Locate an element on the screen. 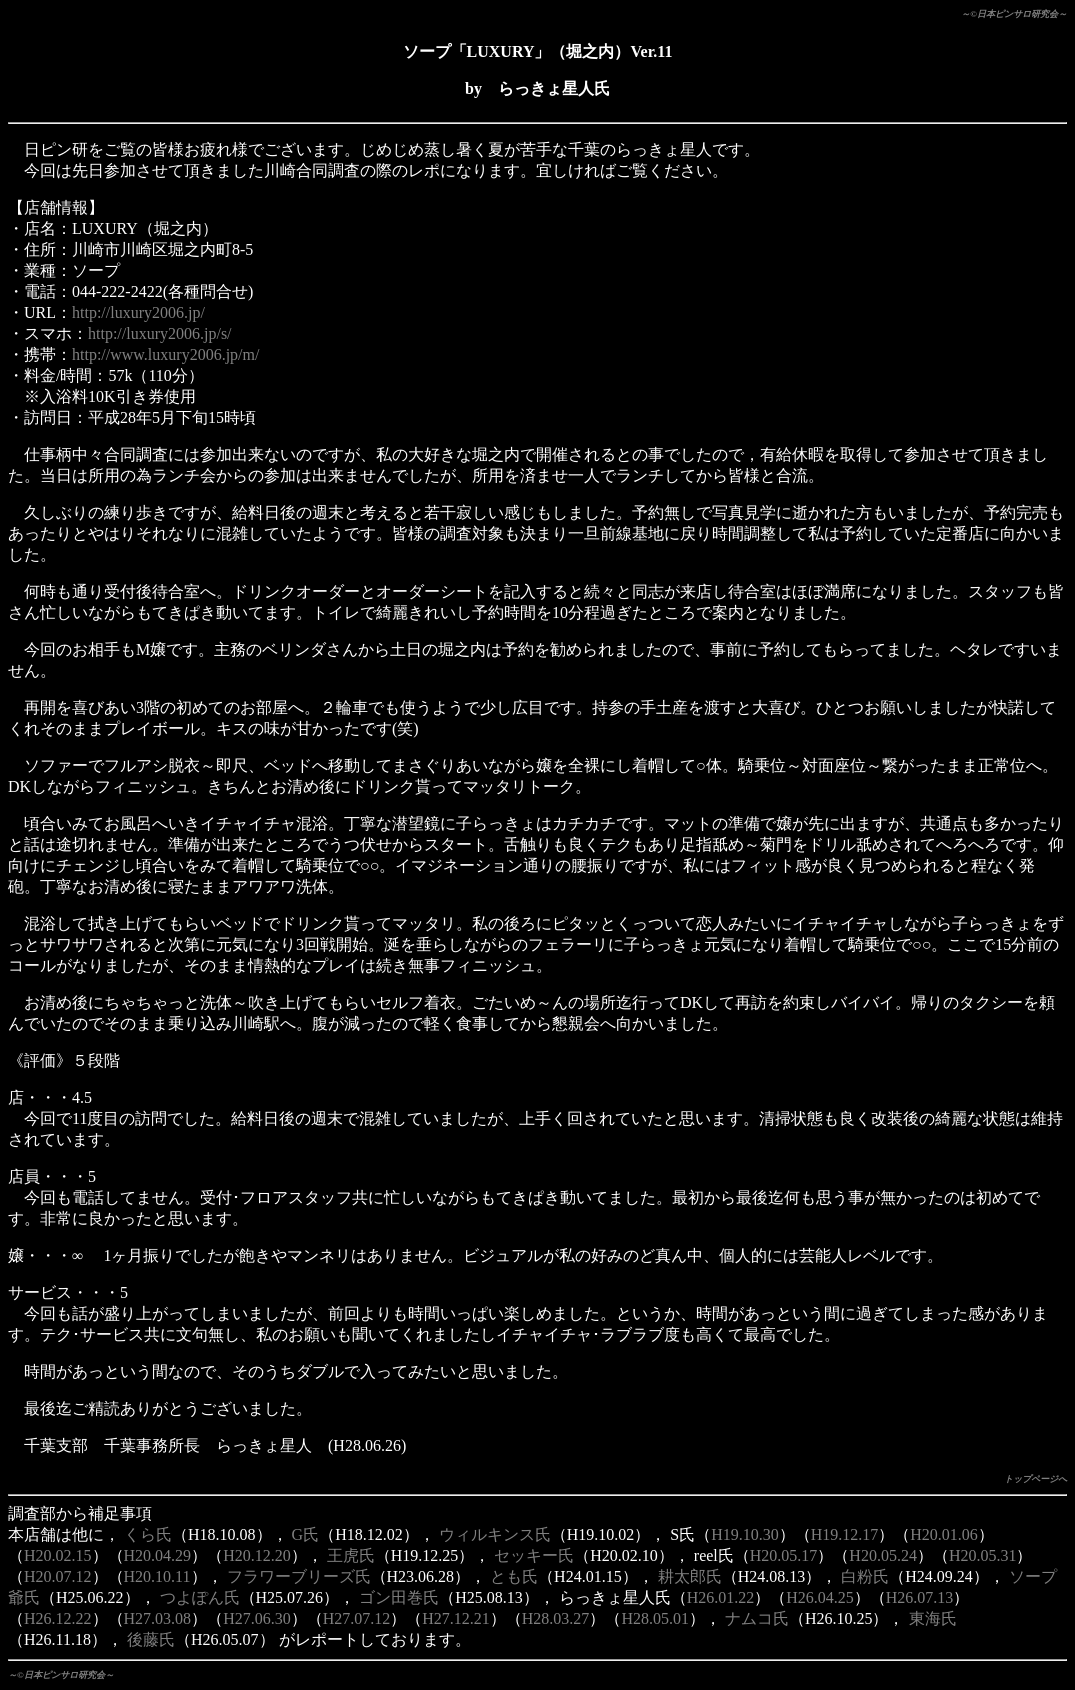  H26.12.22 is located at coordinates (58, 1618).